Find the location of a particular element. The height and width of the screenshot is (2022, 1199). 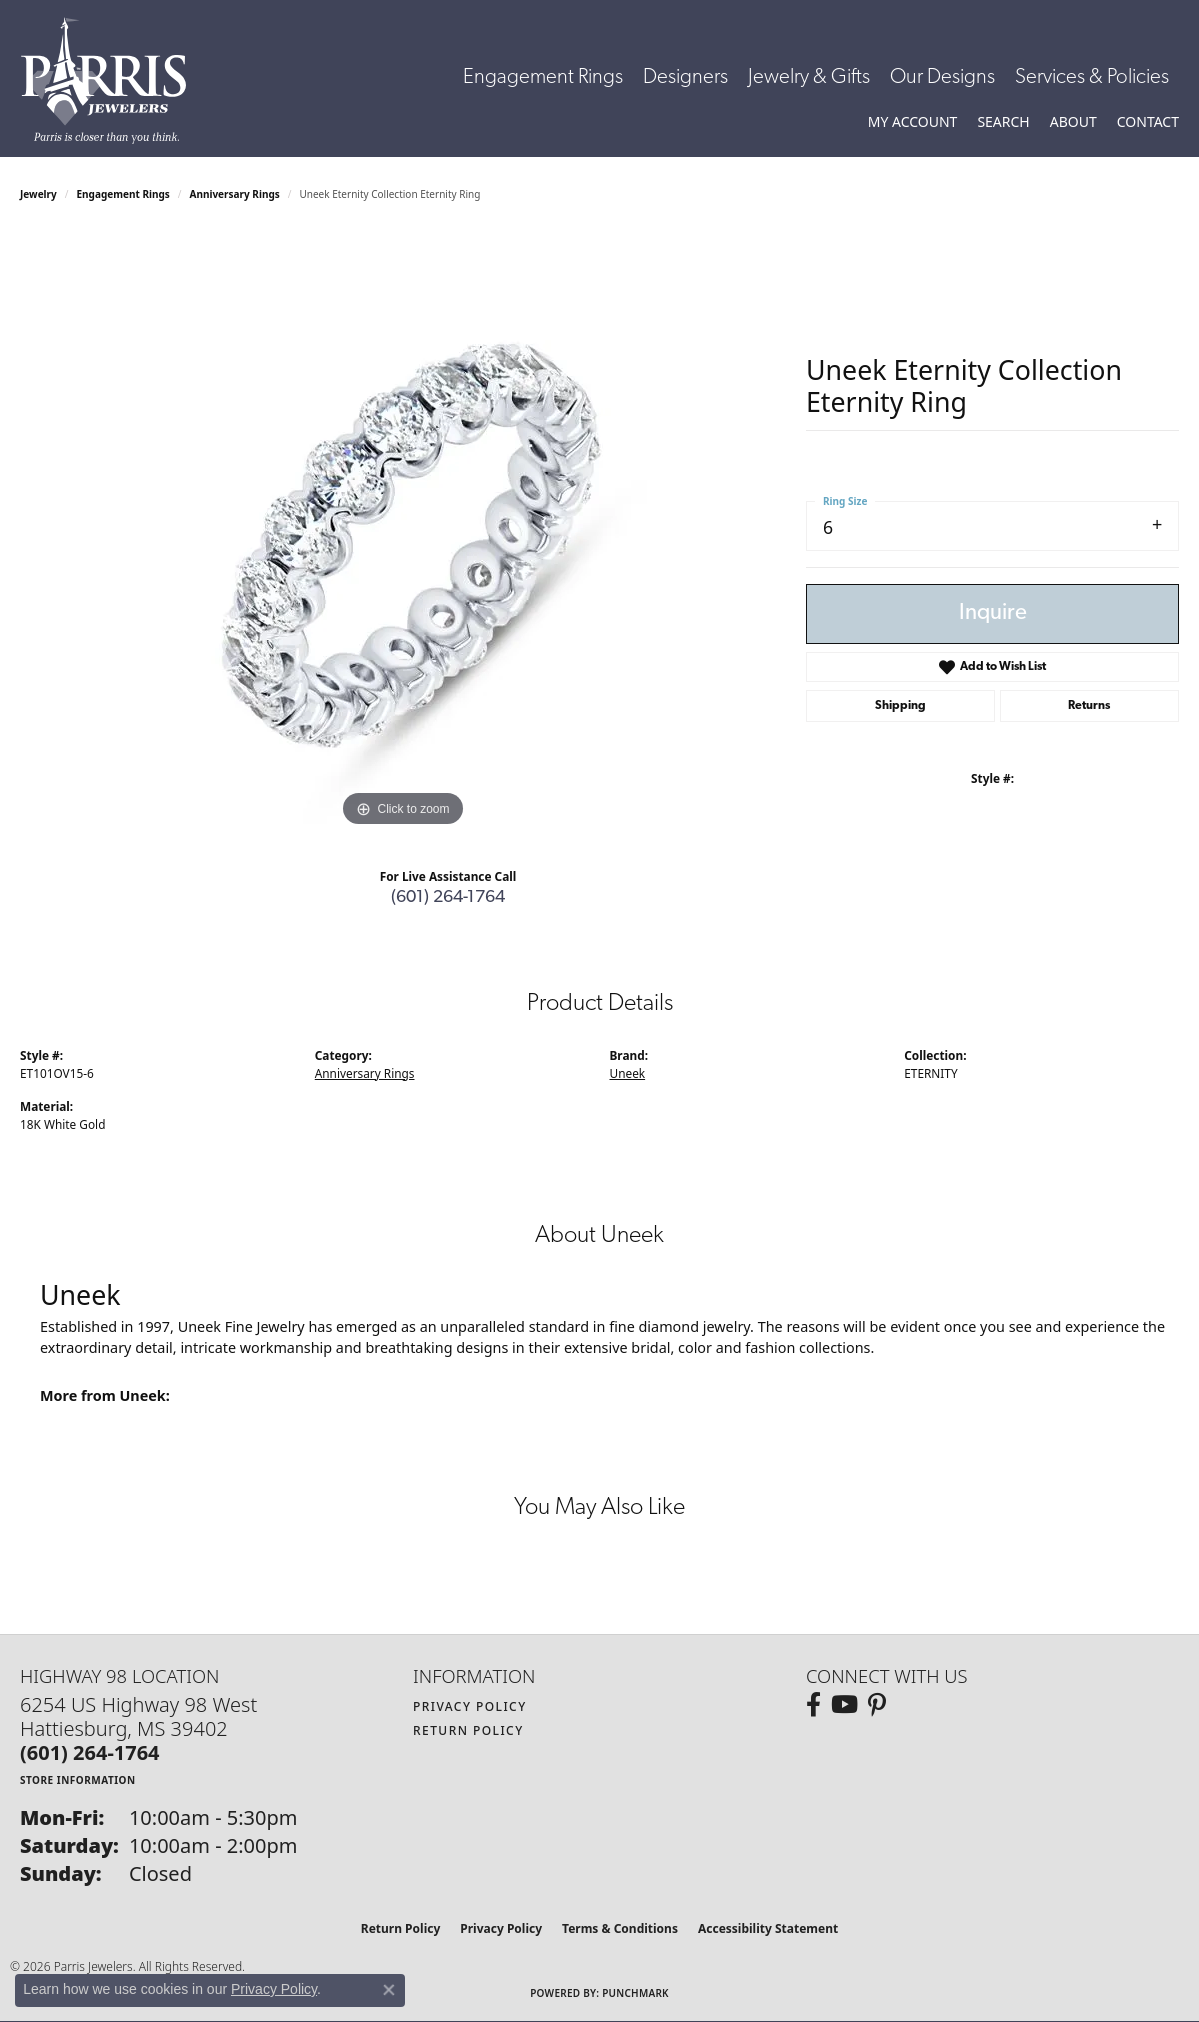

[Follow us on pinterest (opens in new tab)] is located at coordinates (877, 1705).